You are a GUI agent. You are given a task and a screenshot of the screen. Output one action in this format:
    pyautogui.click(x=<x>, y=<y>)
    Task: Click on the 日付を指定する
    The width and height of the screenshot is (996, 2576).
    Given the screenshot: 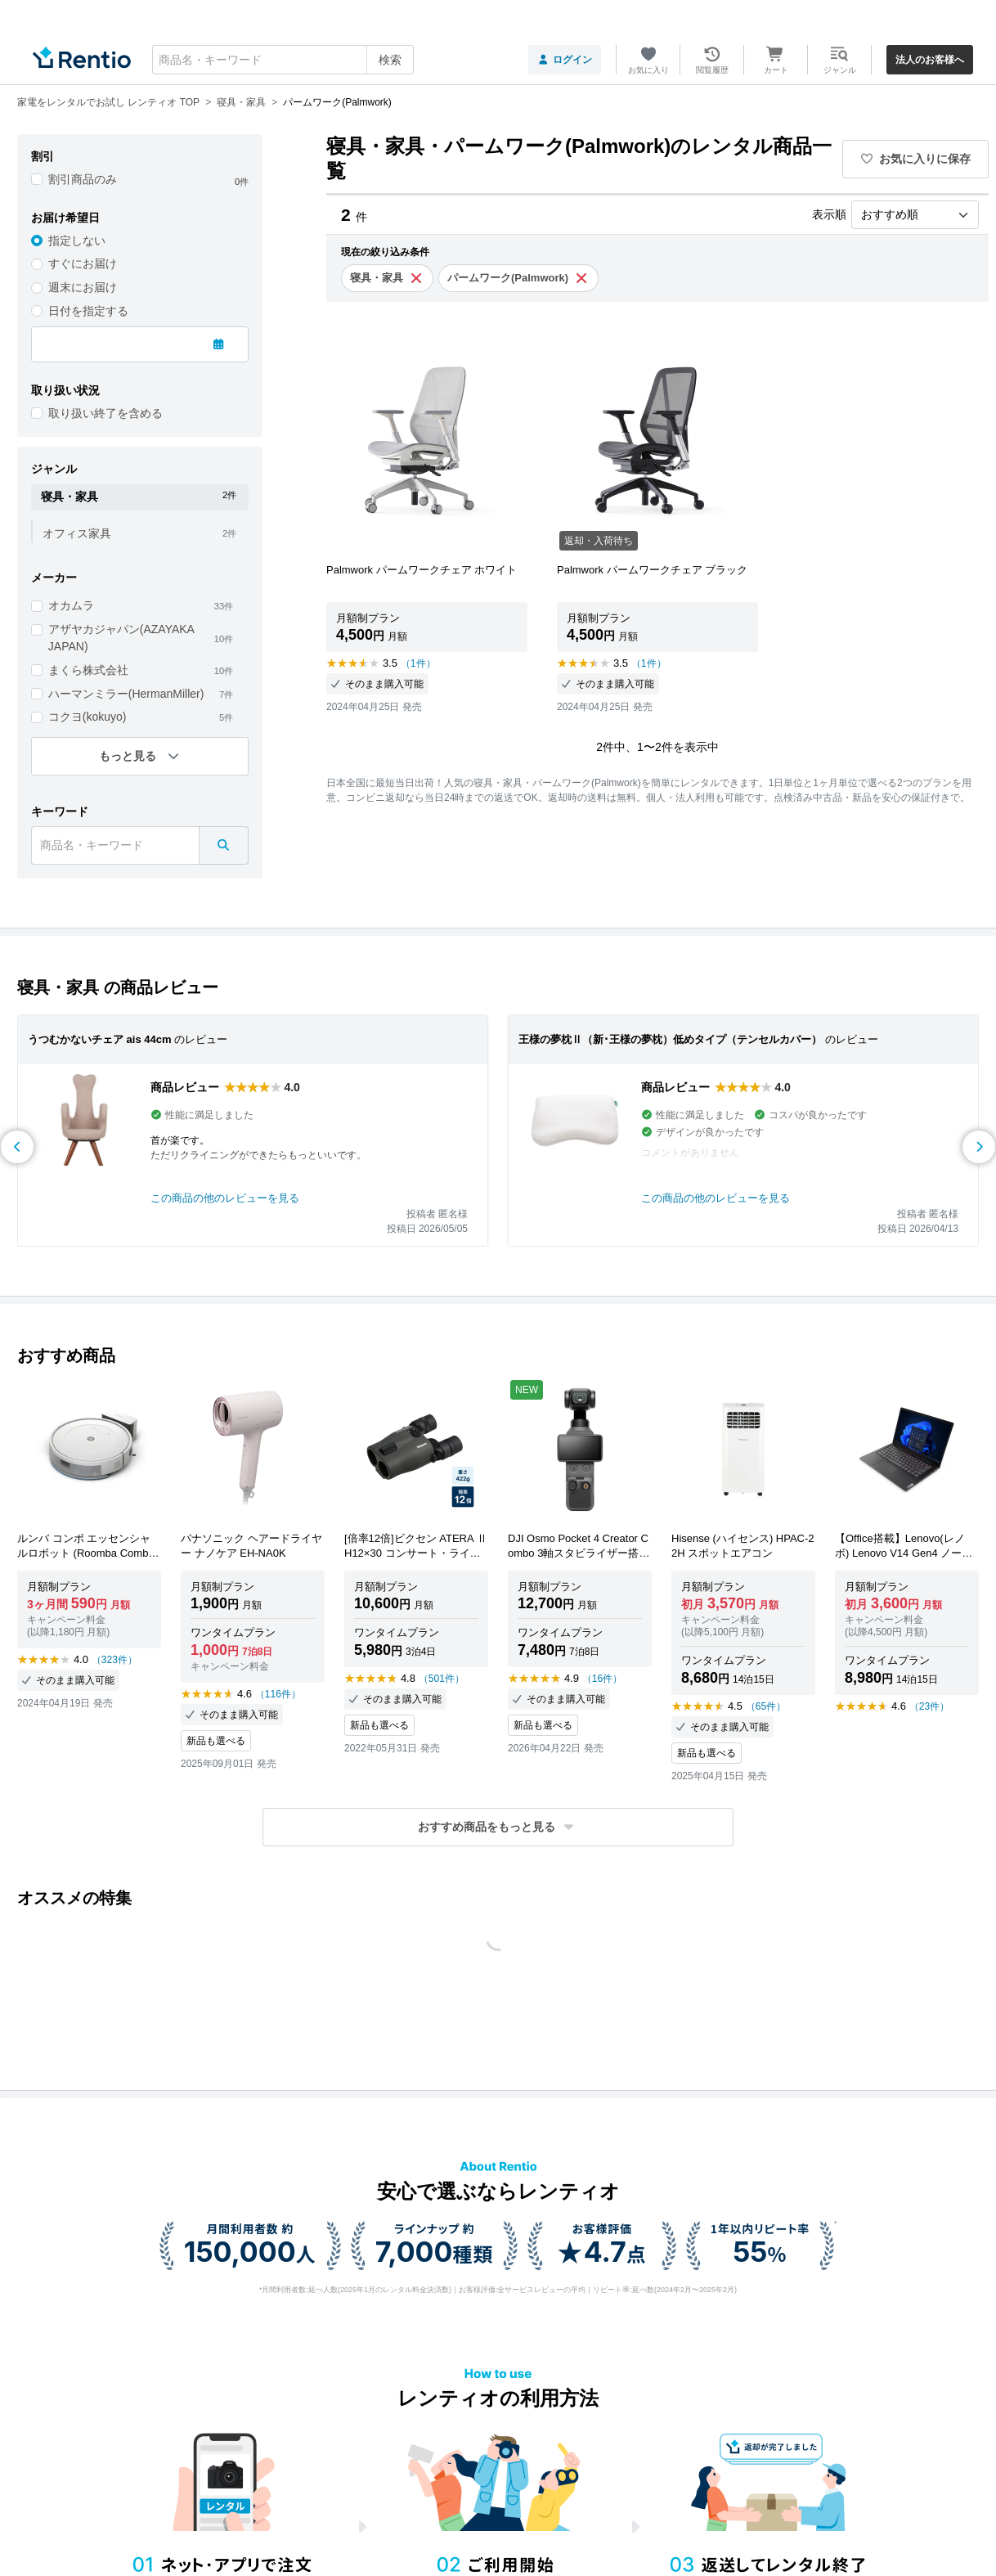 What is the action you would take?
    pyautogui.click(x=88, y=310)
    